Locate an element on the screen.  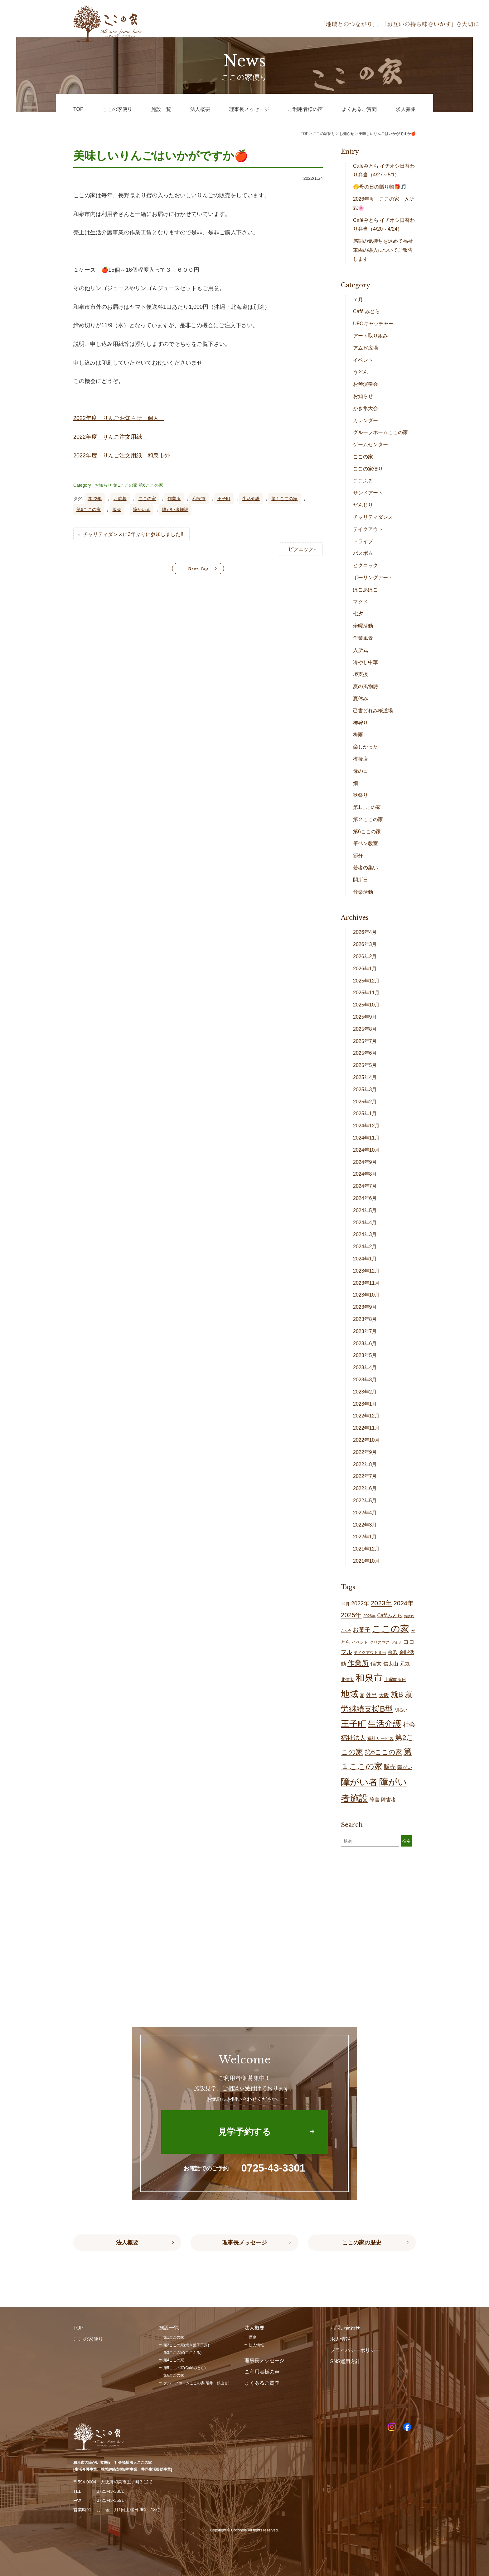
お琴演奏会 is located at coordinates (365, 384).